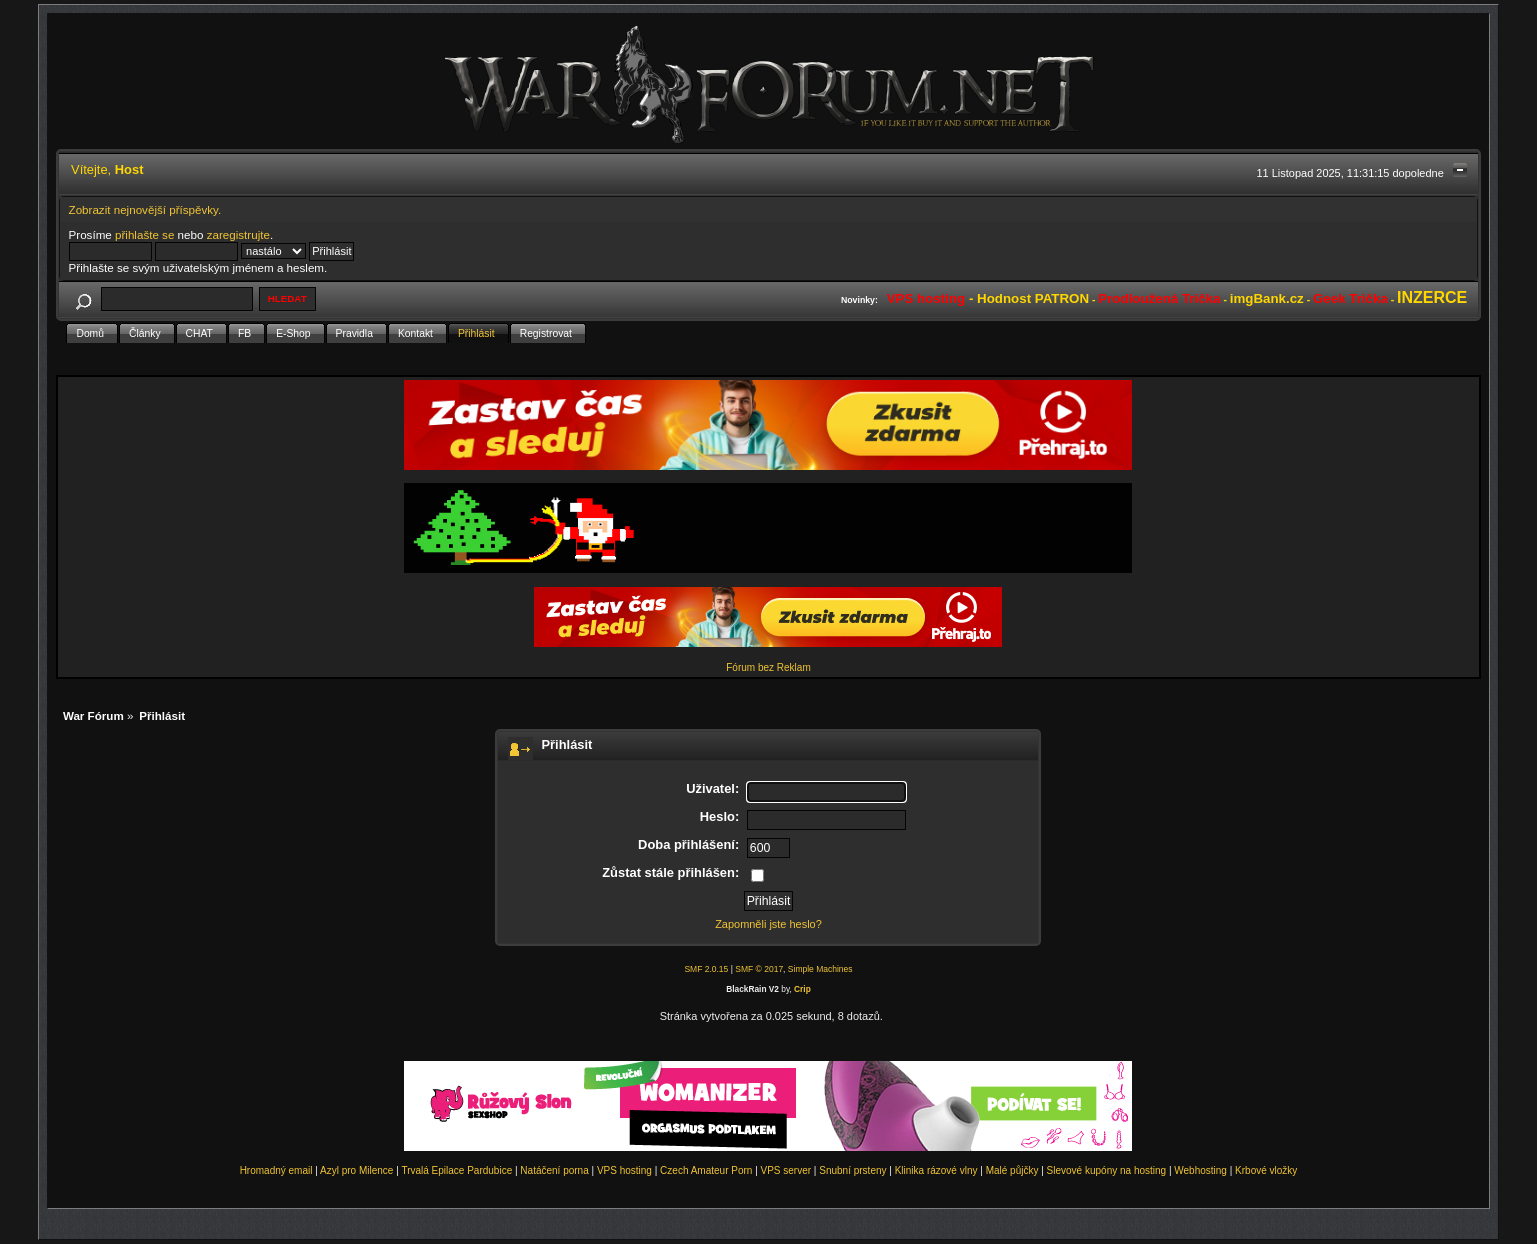 Image resolution: width=1537 pixels, height=1244 pixels. Describe the element at coordinates (238, 234) in the screenshot. I see `zaregistrujte` at that location.